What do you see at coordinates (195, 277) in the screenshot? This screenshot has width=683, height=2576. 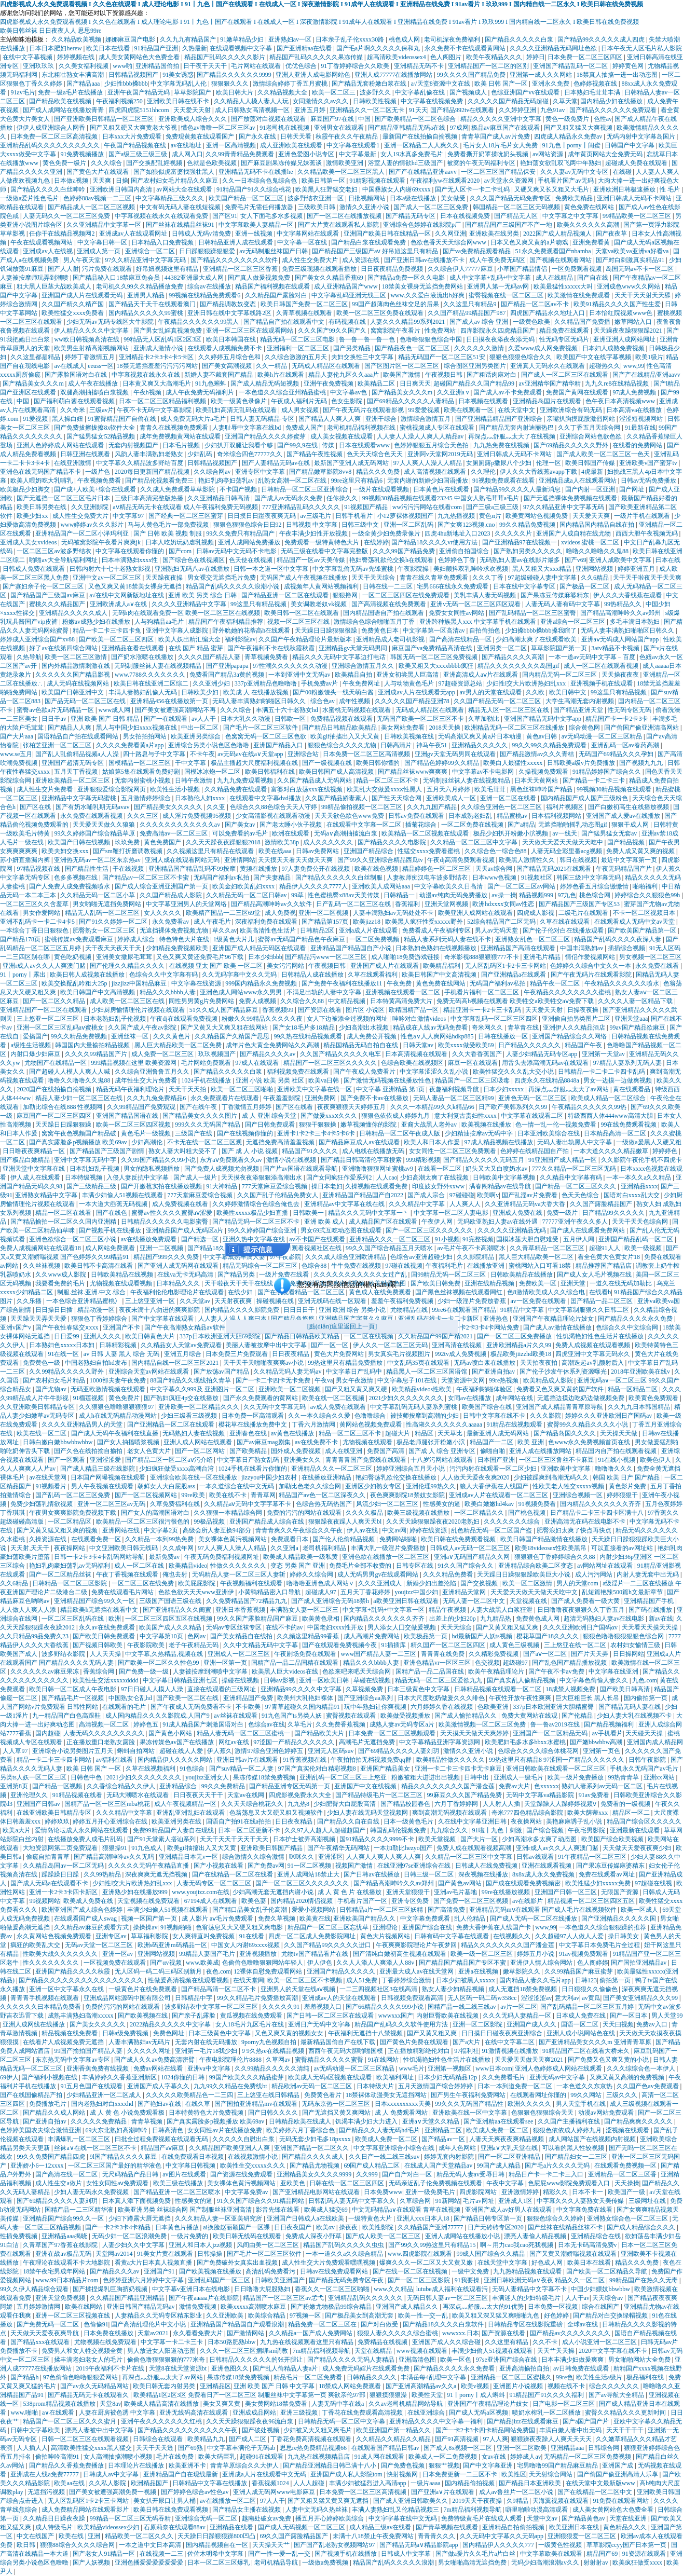 I see `44382亚洲最大成人网` at bounding box center [195, 277].